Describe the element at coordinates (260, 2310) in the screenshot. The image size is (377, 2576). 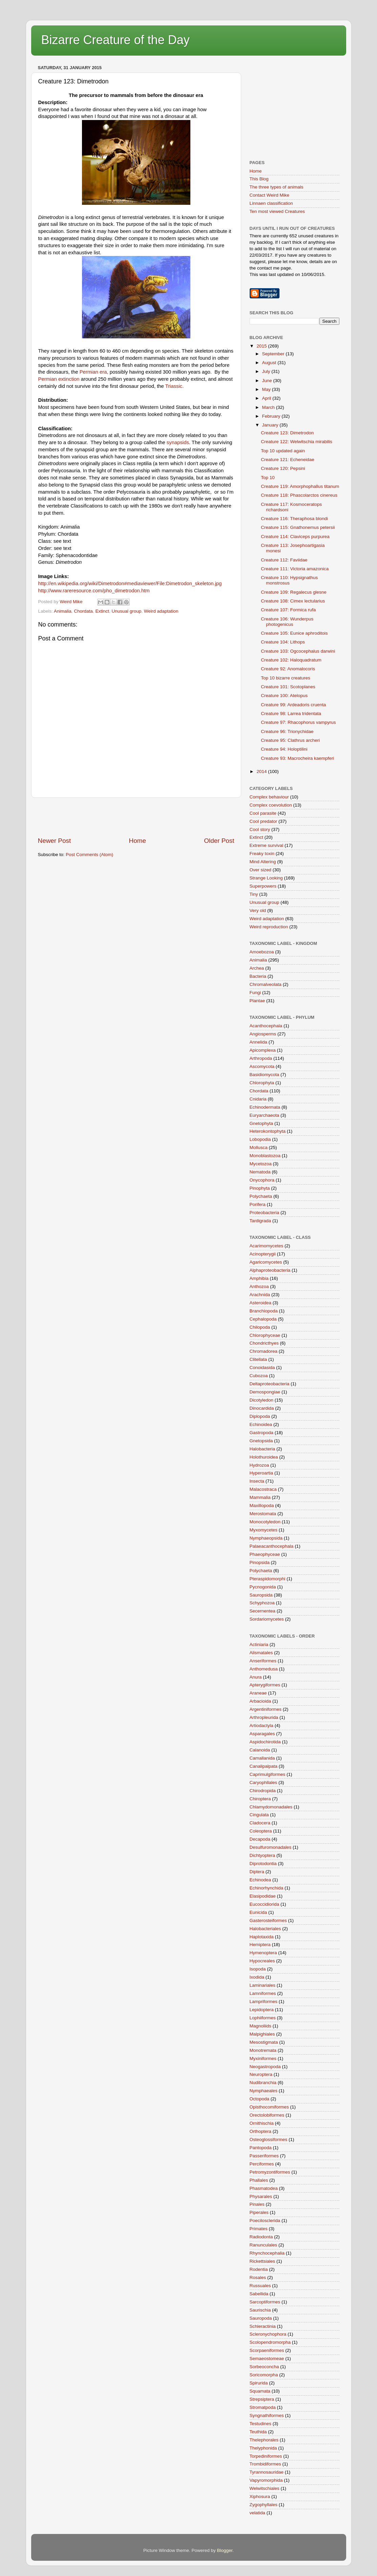
I see `Saurischia` at that location.